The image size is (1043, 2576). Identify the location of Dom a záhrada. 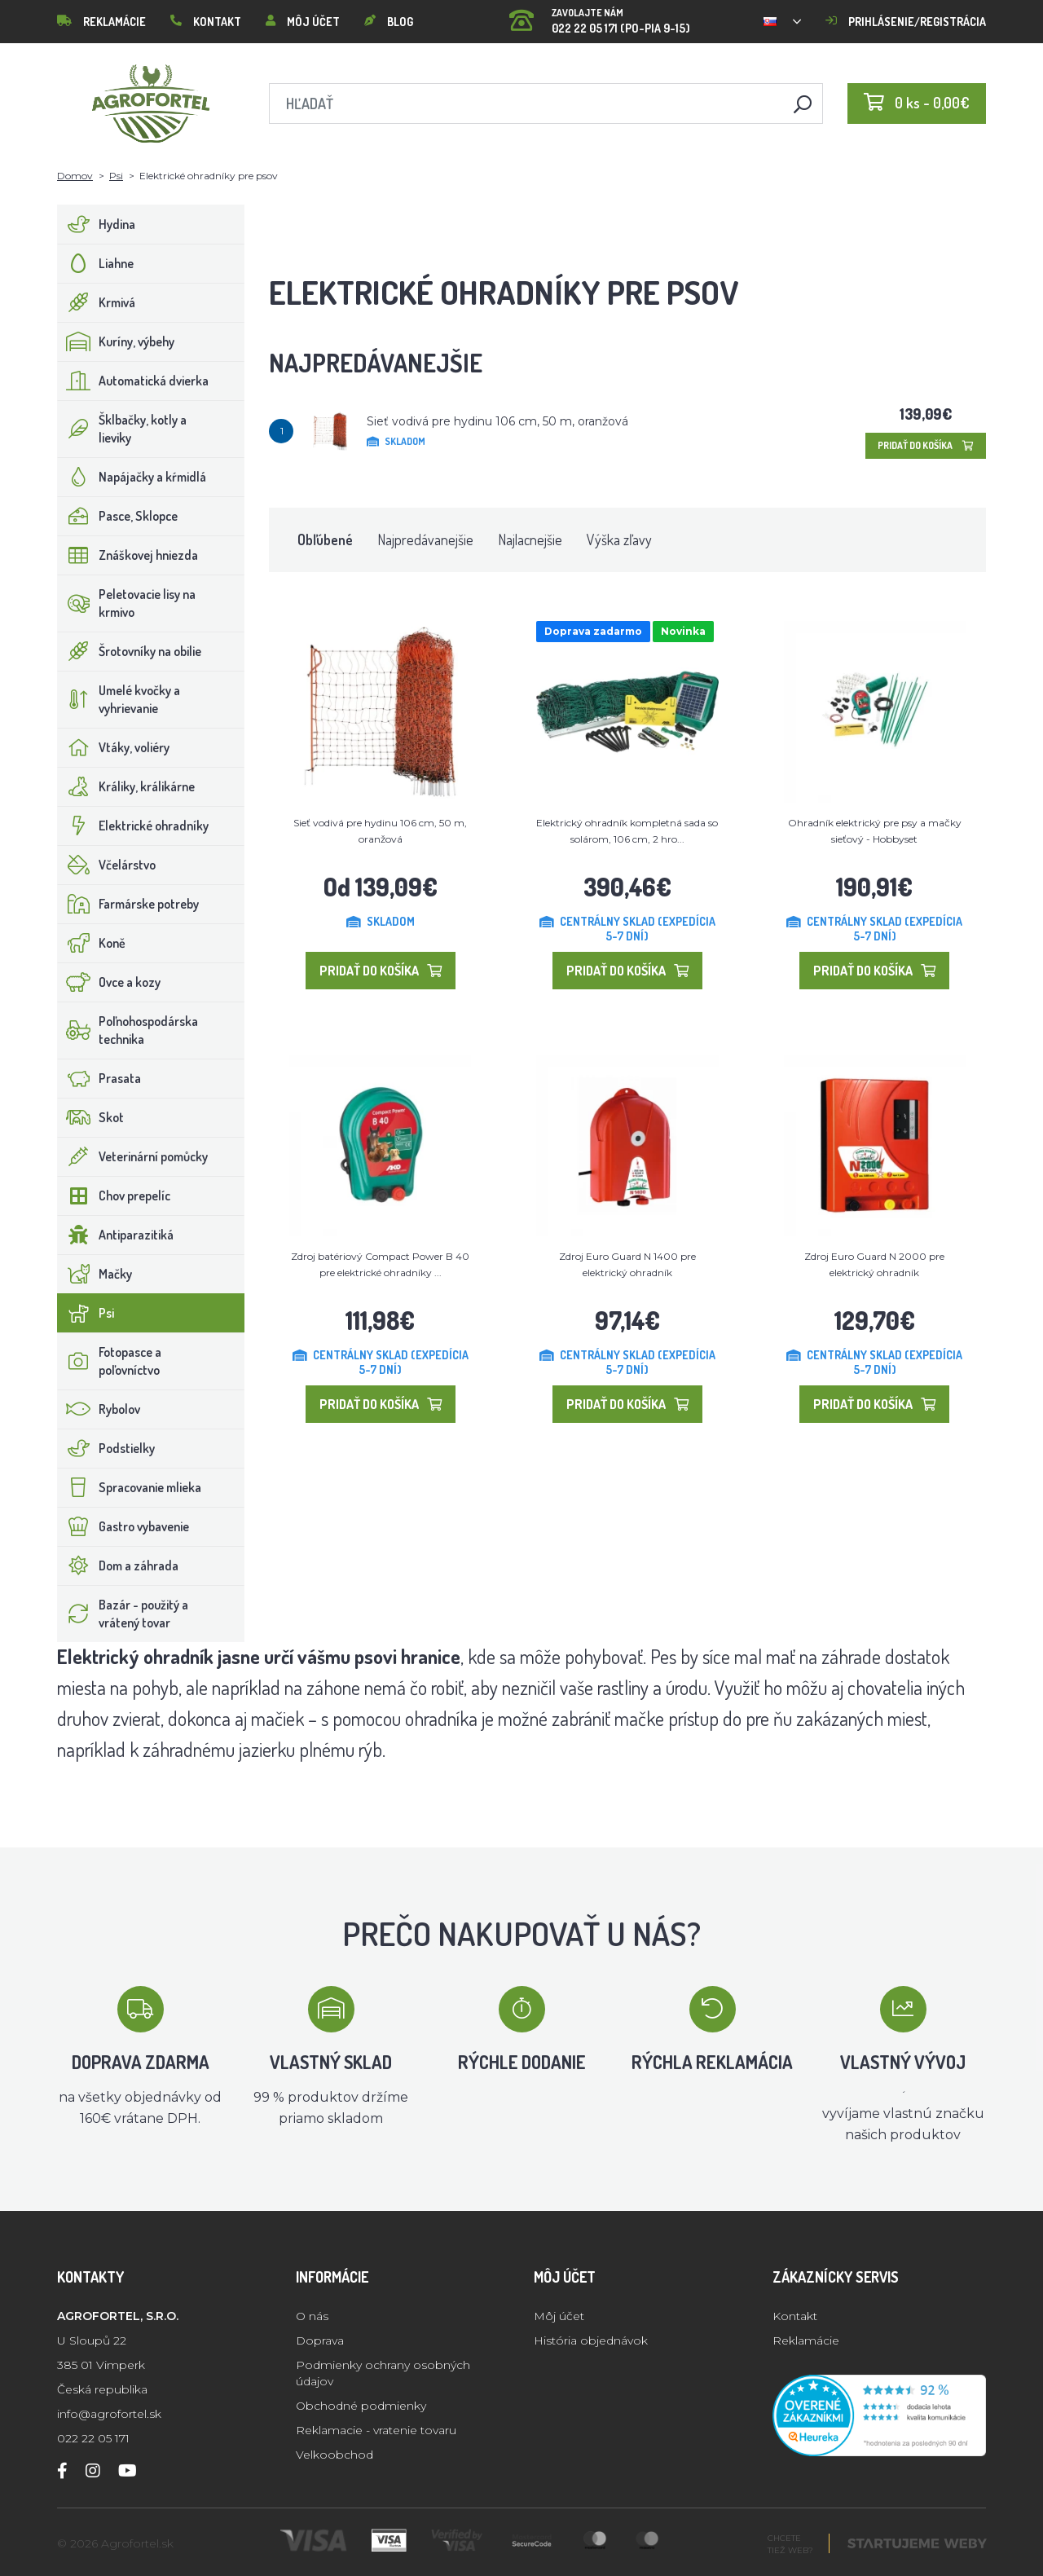
(118, 1565).